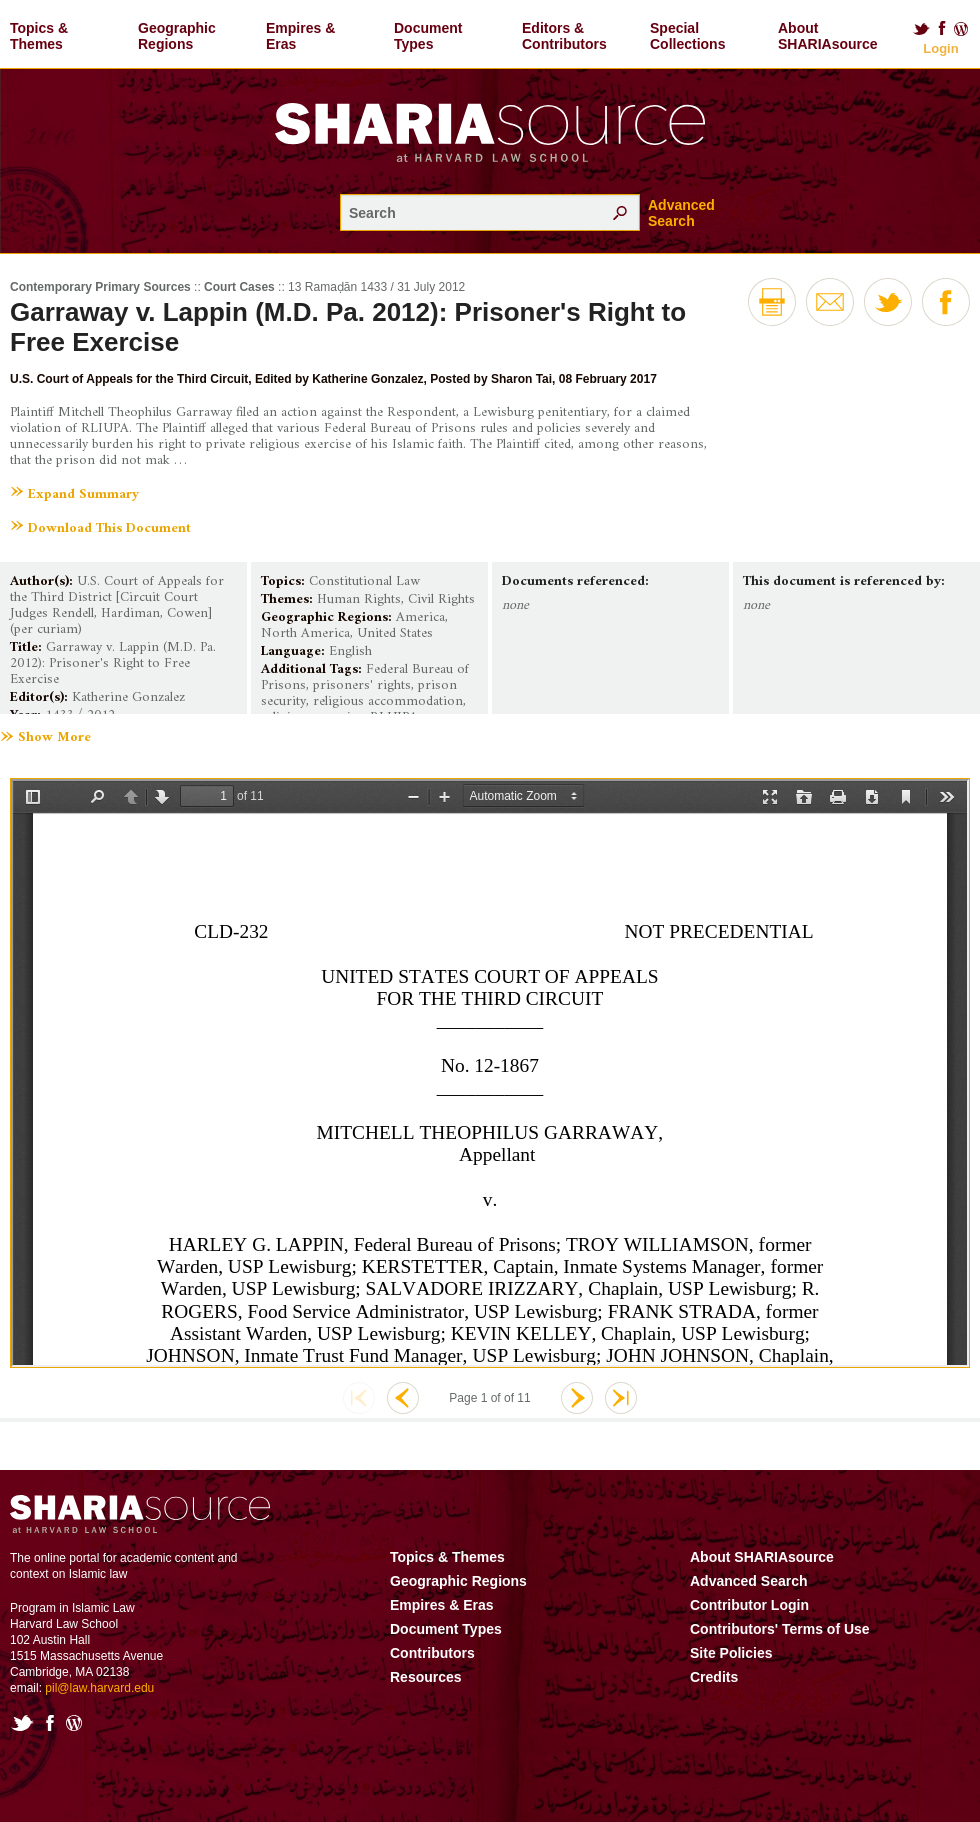 The image size is (980, 1822). What do you see at coordinates (364, 581) in the screenshot?
I see `Constitutional Law` at bounding box center [364, 581].